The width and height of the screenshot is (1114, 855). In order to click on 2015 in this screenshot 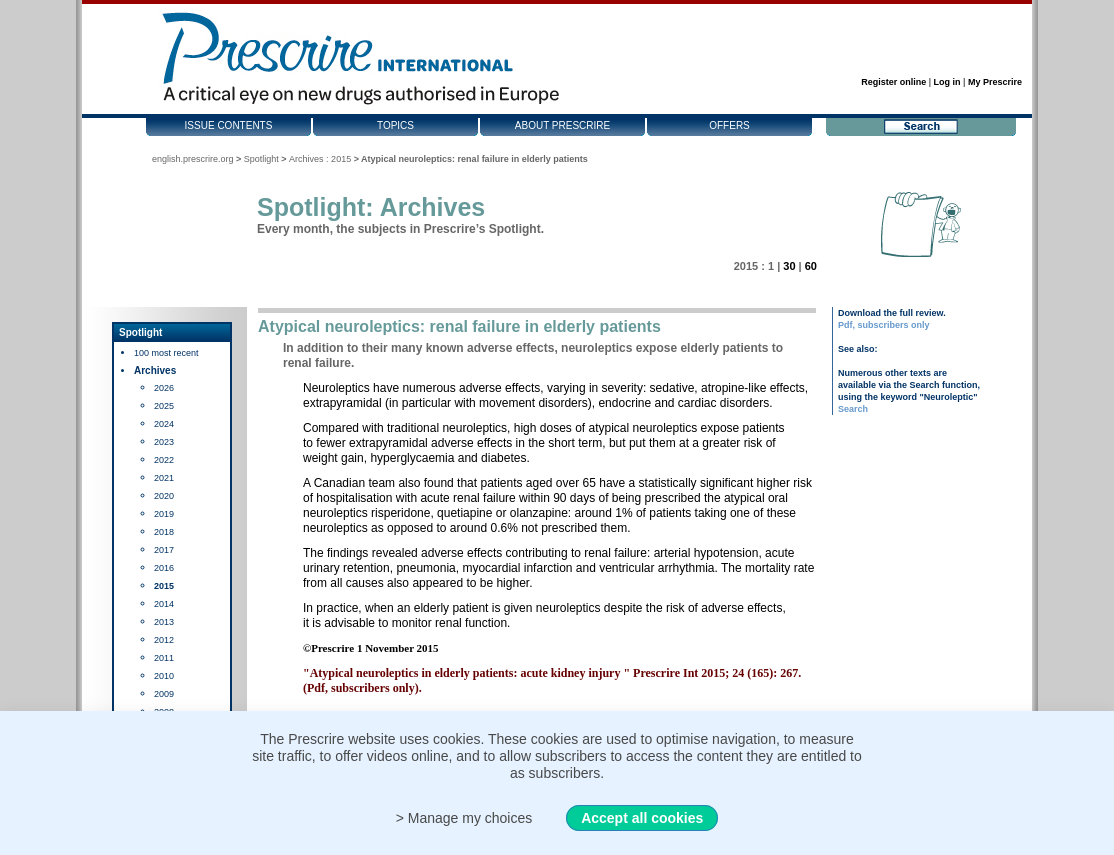, I will do `click(164, 586)`.